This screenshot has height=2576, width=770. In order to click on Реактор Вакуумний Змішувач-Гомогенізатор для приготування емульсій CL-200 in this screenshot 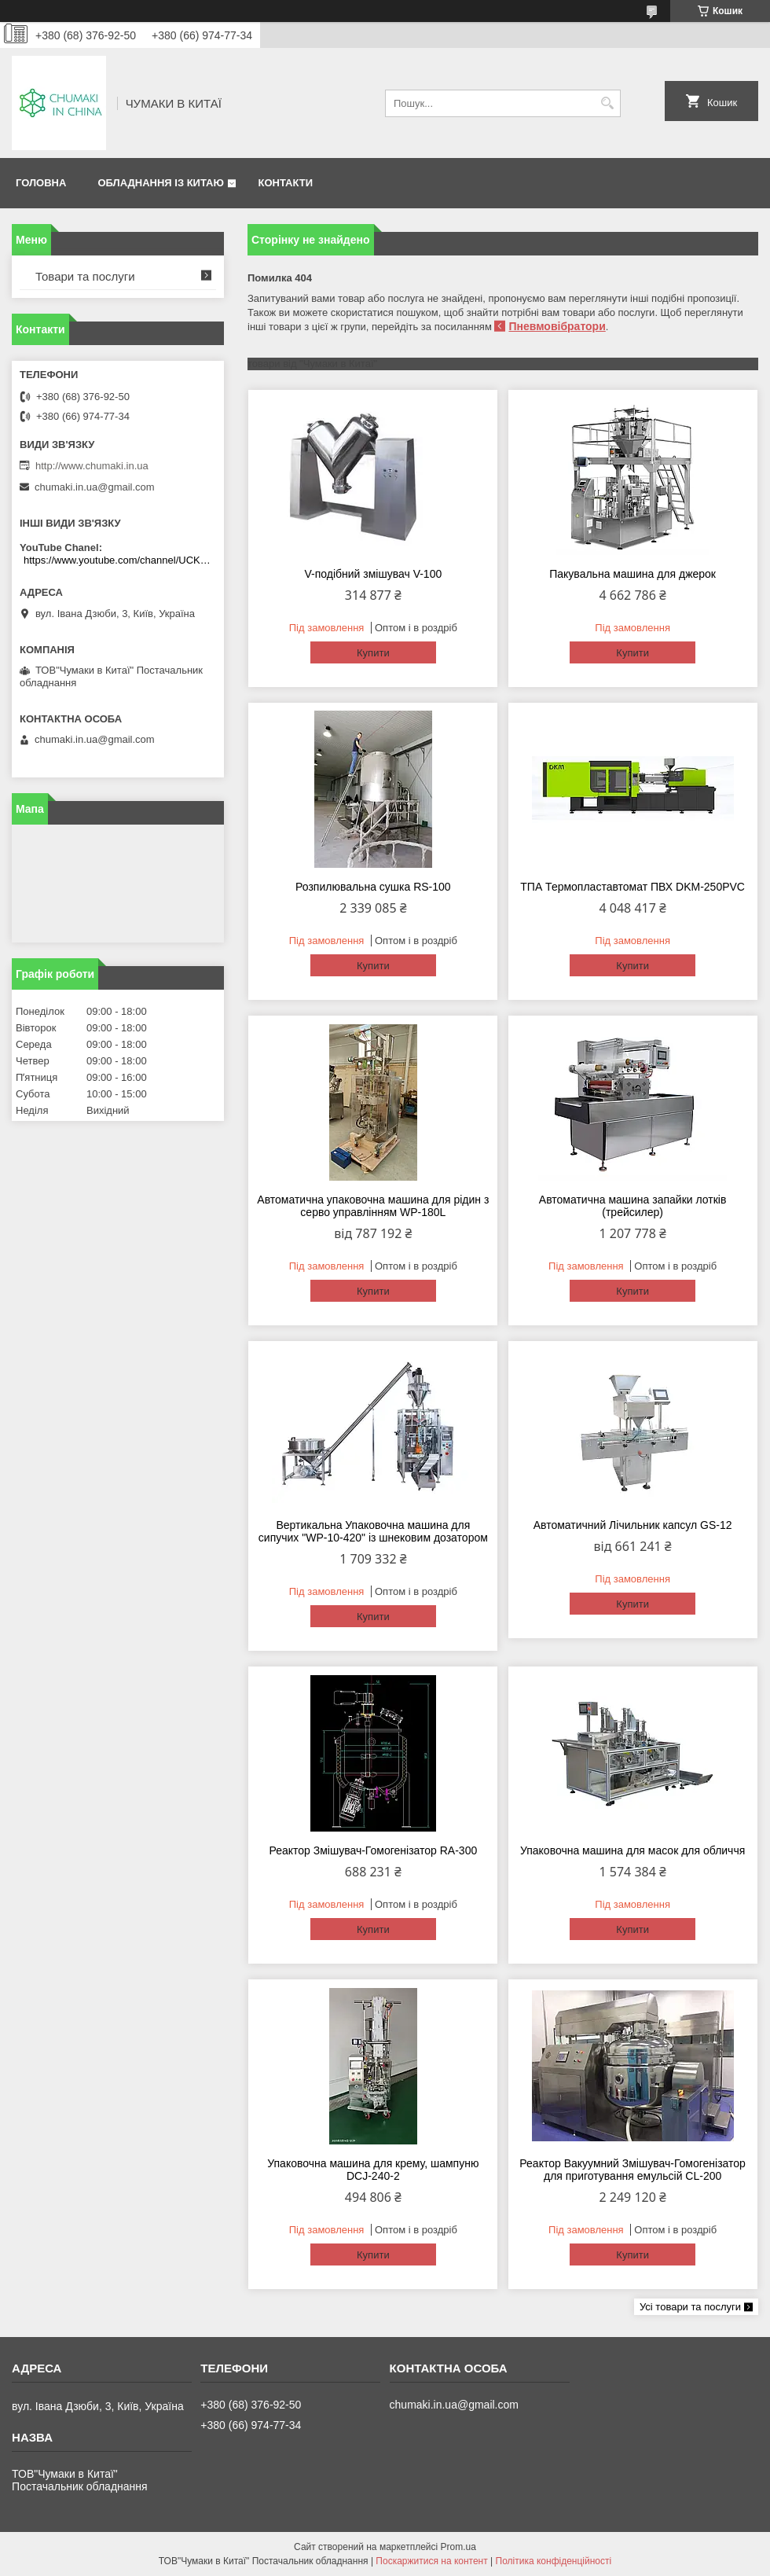, I will do `click(632, 2169)`.